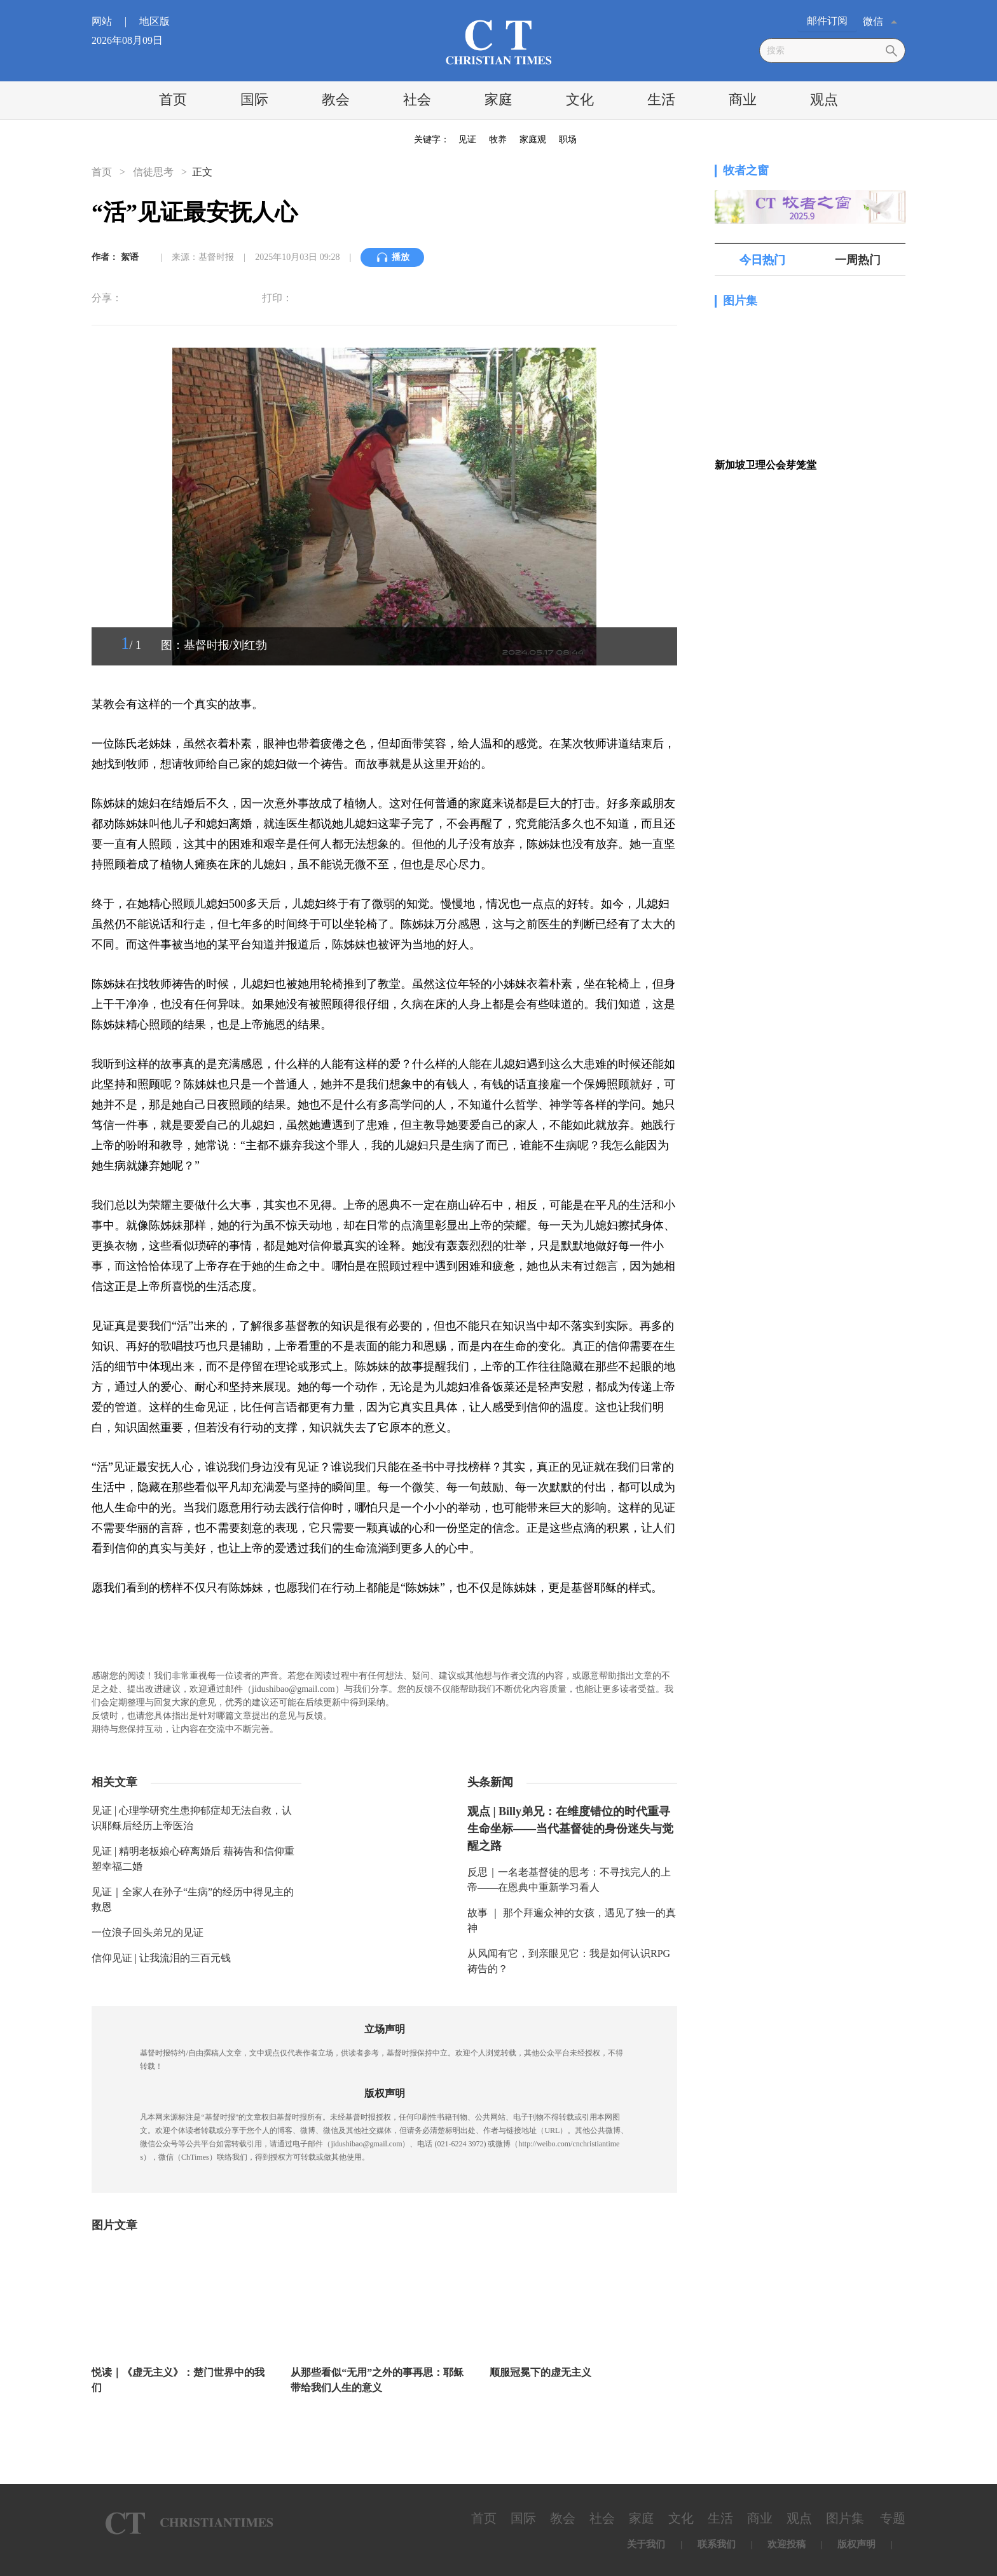 The height and width of the screenshot is (2576, 997). Describe the element at coordinates (193, 1859) in the screenshot. I see `见证 | 精明老板娘心碎离婚后 藉祷告和信仰重塑幸福二婚` at that location.